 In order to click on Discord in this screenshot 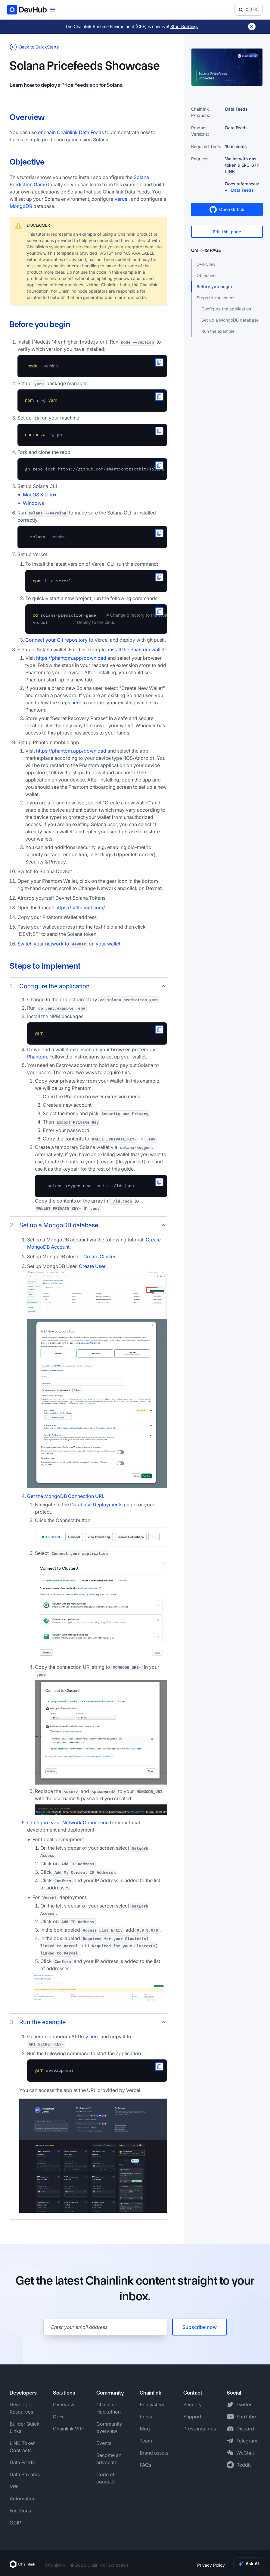, I will do `click(245, 2429)`.